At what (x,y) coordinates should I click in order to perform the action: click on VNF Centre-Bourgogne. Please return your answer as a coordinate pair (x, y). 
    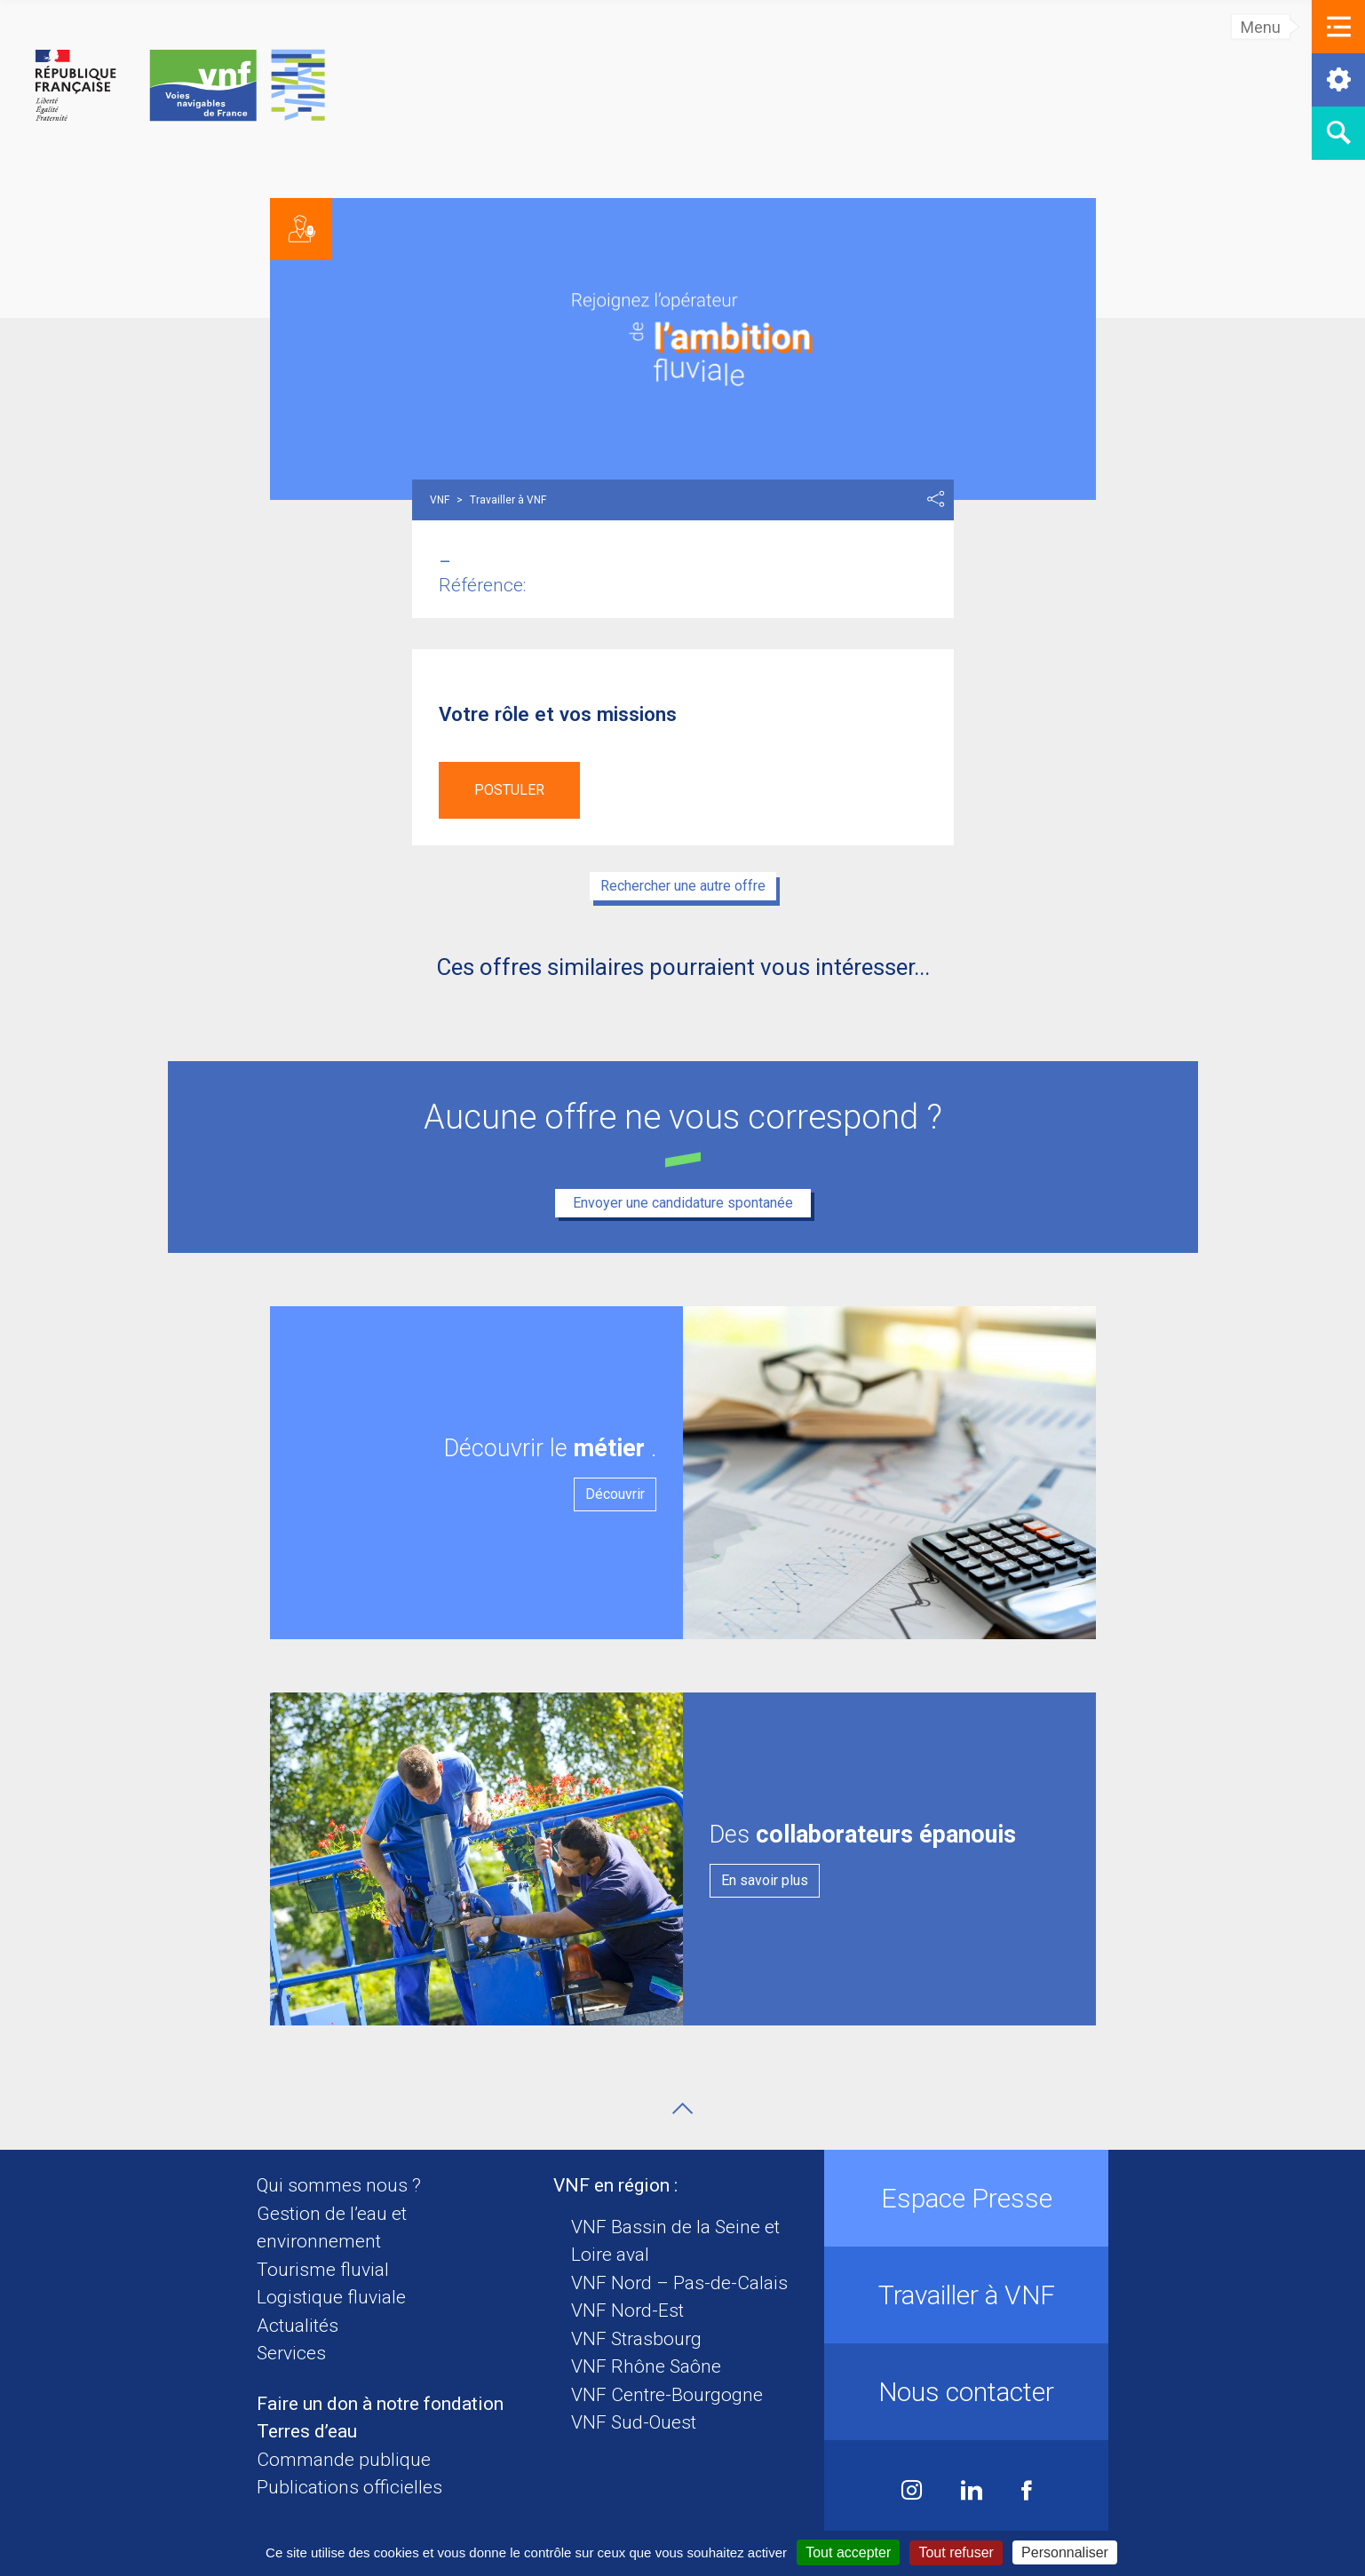
    Looking at the image, I should click on (667, 2395).